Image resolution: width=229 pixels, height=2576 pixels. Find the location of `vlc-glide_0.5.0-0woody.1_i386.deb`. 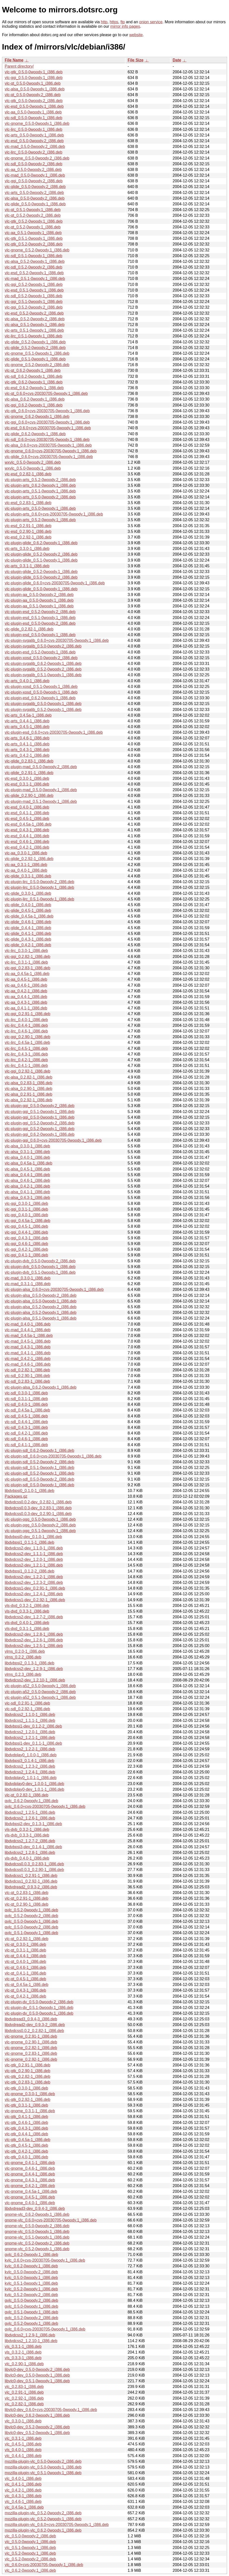

vlc-glide_0.5.0-0woody.1_i386.deb is located at coordinates (35, 204).